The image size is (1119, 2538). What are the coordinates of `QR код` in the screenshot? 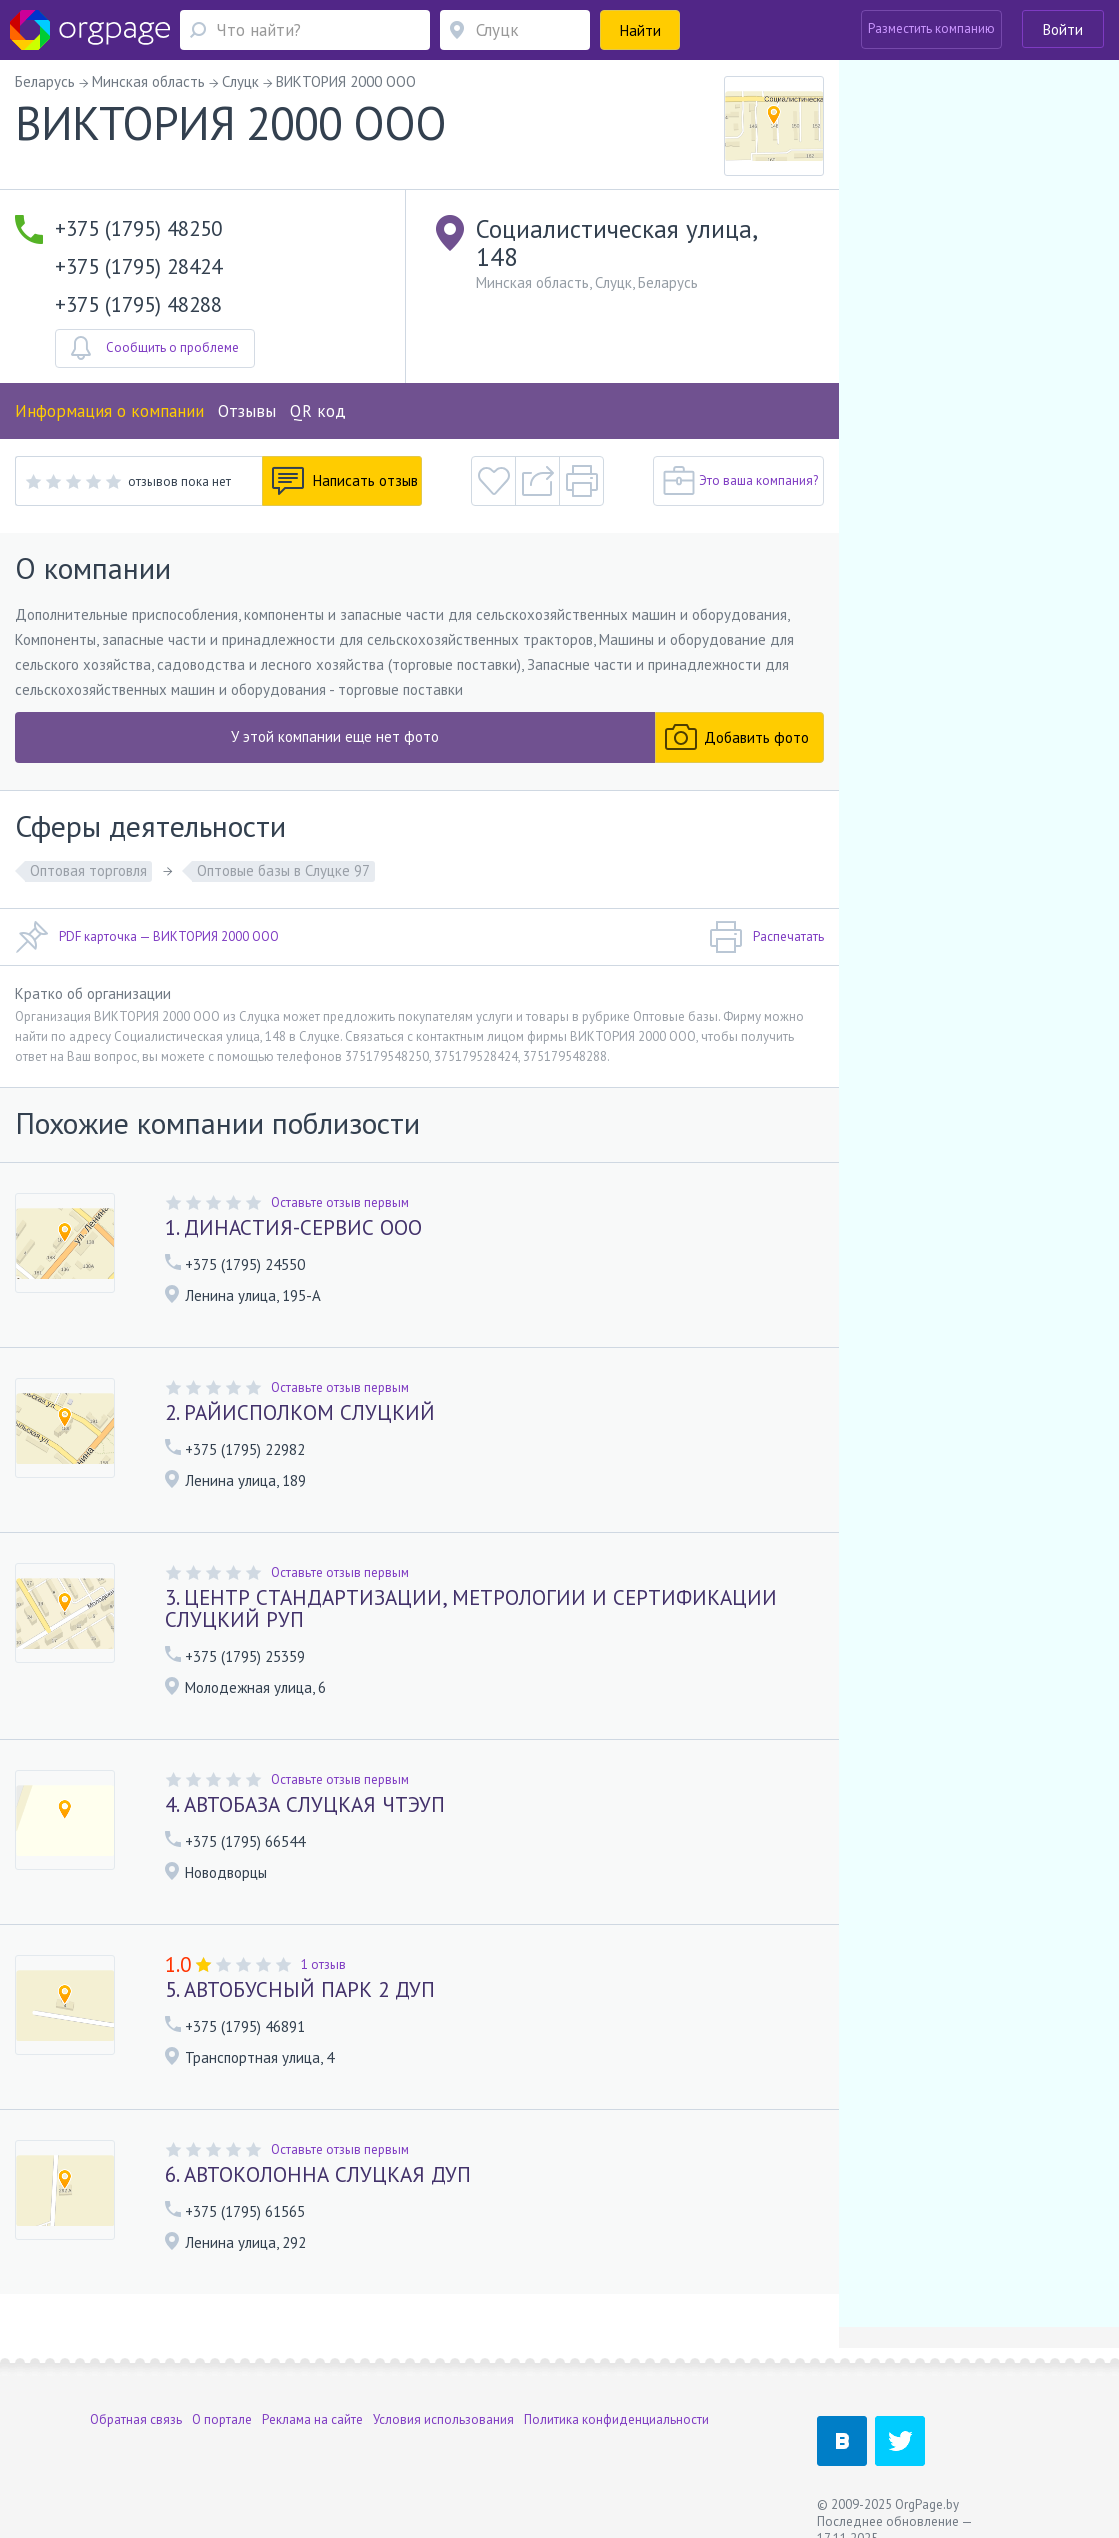 It's located at (318, 411).